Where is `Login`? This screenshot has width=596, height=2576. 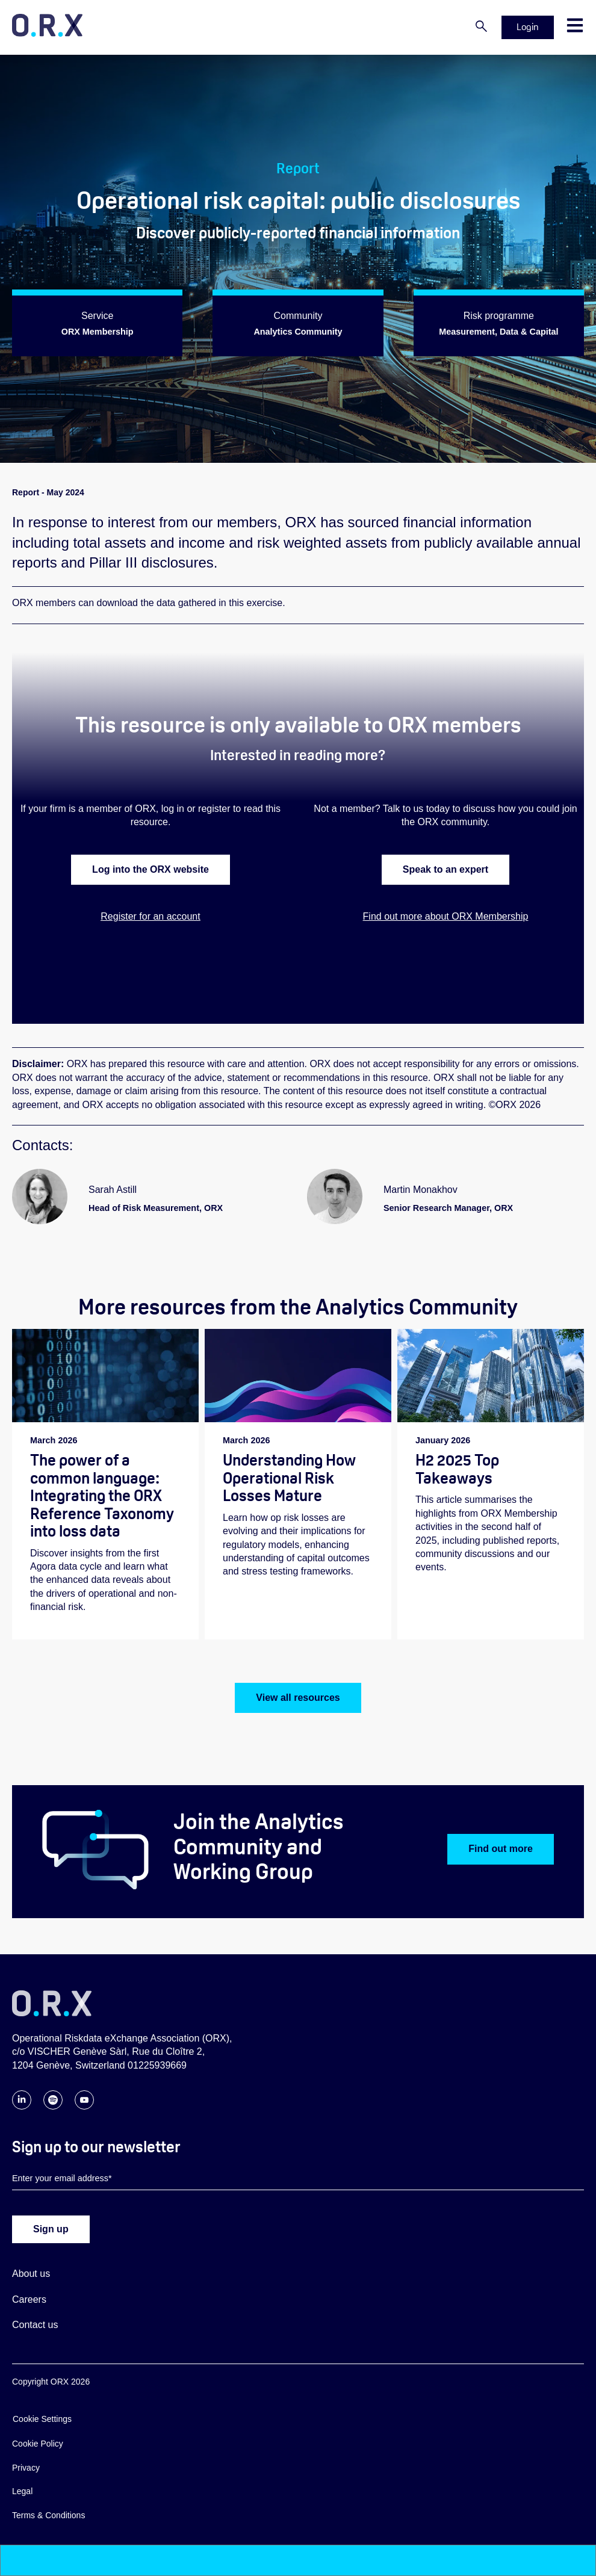
Login is located at coordinates (528, 26).